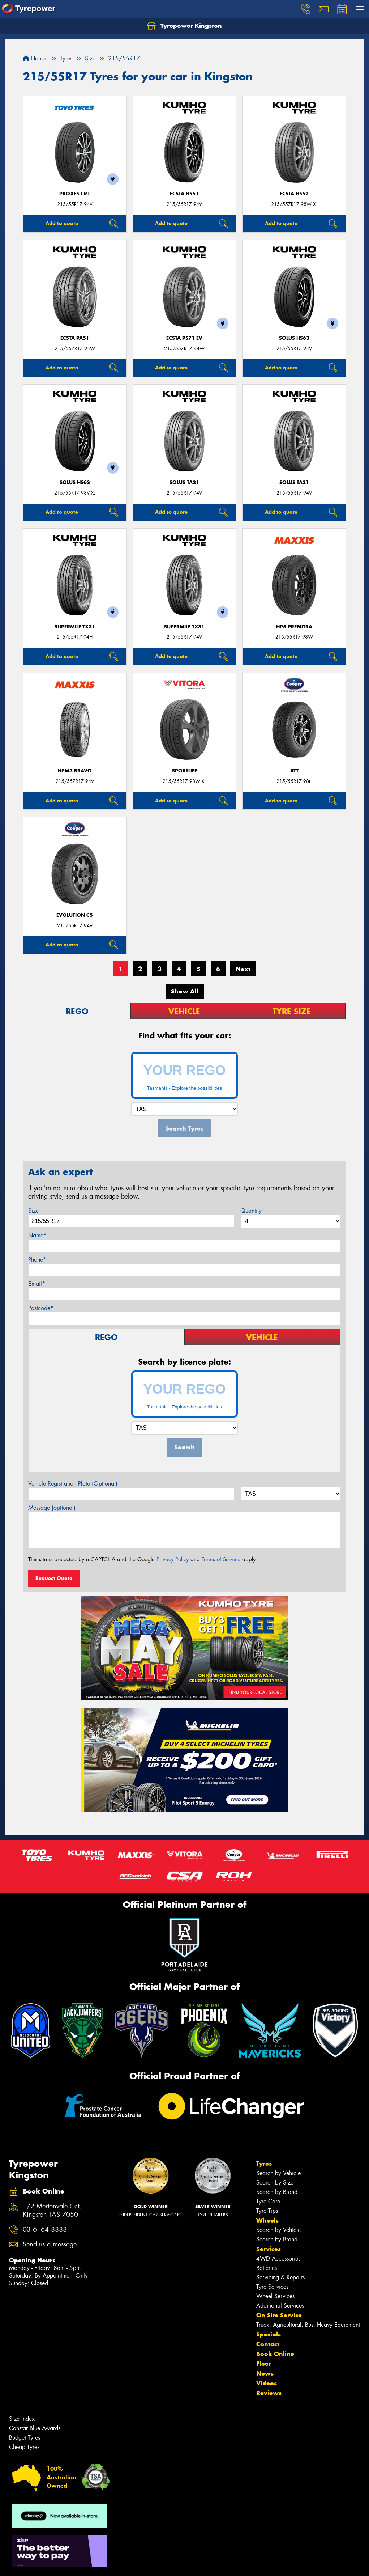 Image resolution: width=369 pixels, height=2576 pixels. I want to click on ECSTA HS52, so click(294, 194).